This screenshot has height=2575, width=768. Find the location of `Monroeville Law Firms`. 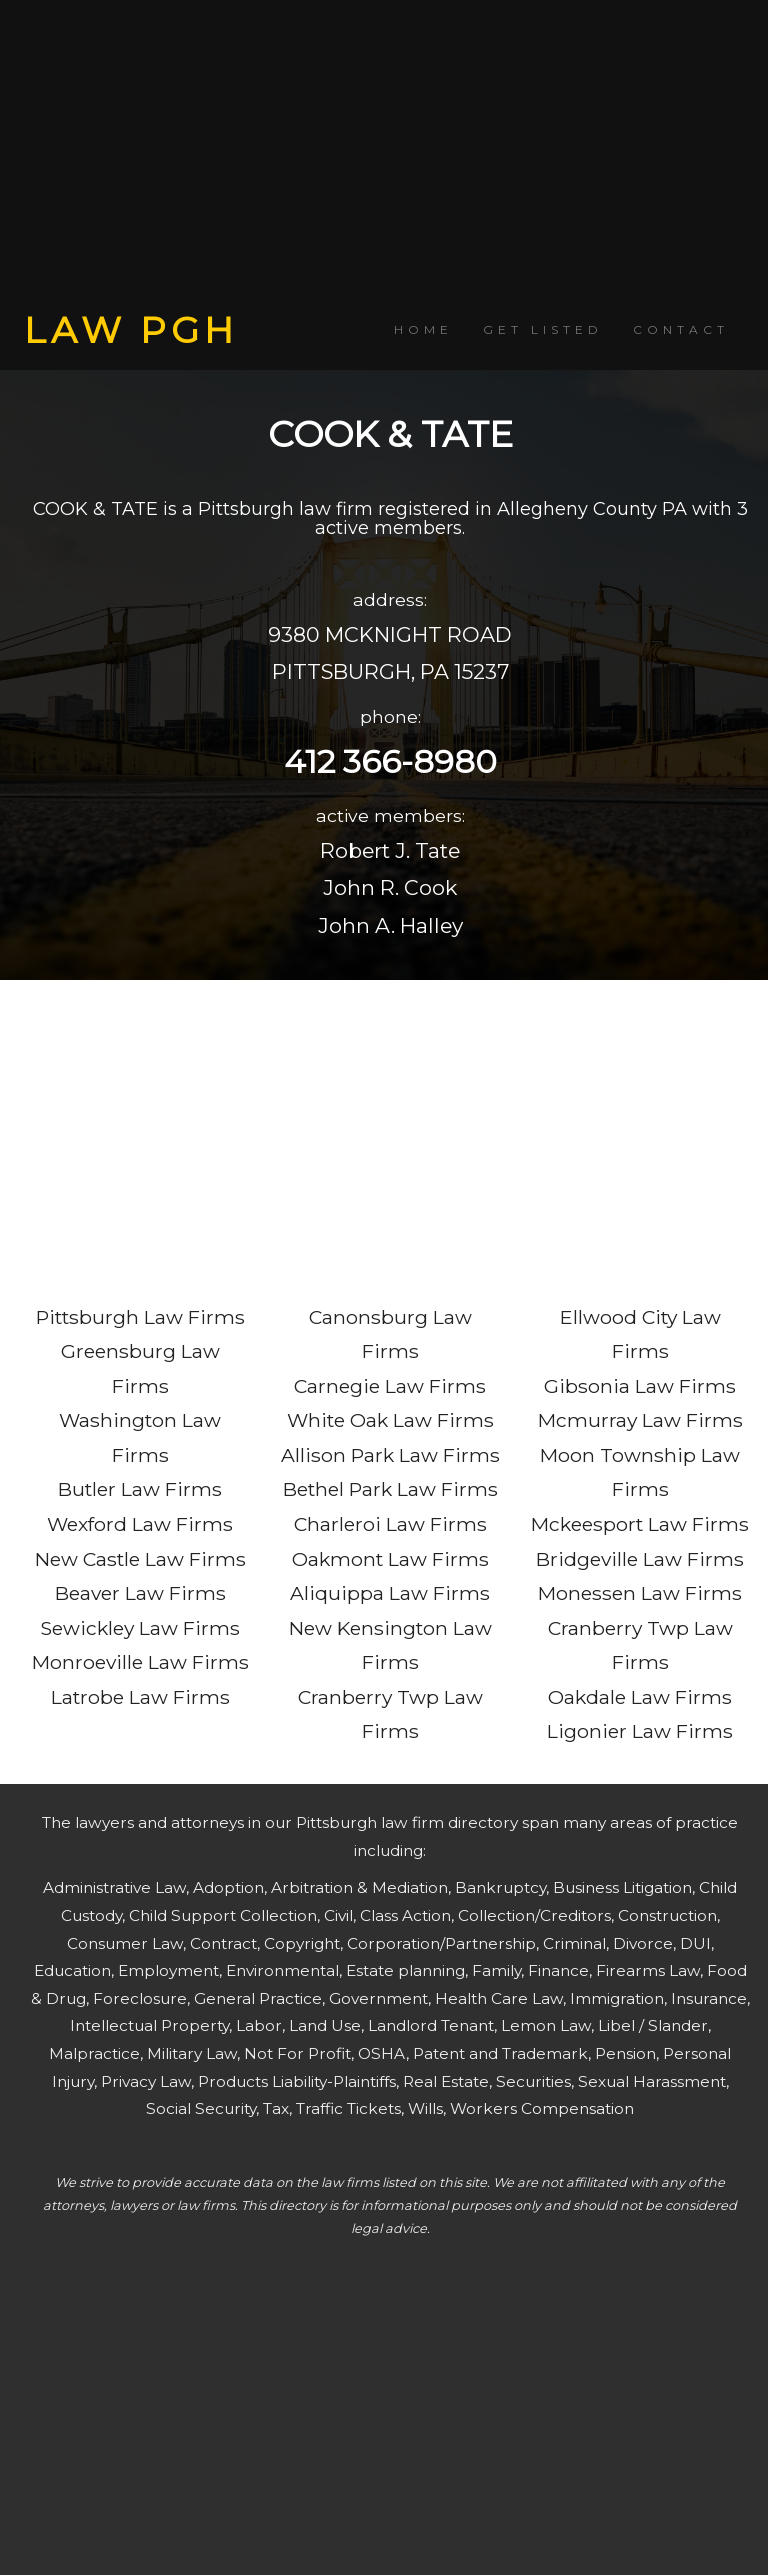

Monroeville Law Firms is located at coordinates (140, 1662).